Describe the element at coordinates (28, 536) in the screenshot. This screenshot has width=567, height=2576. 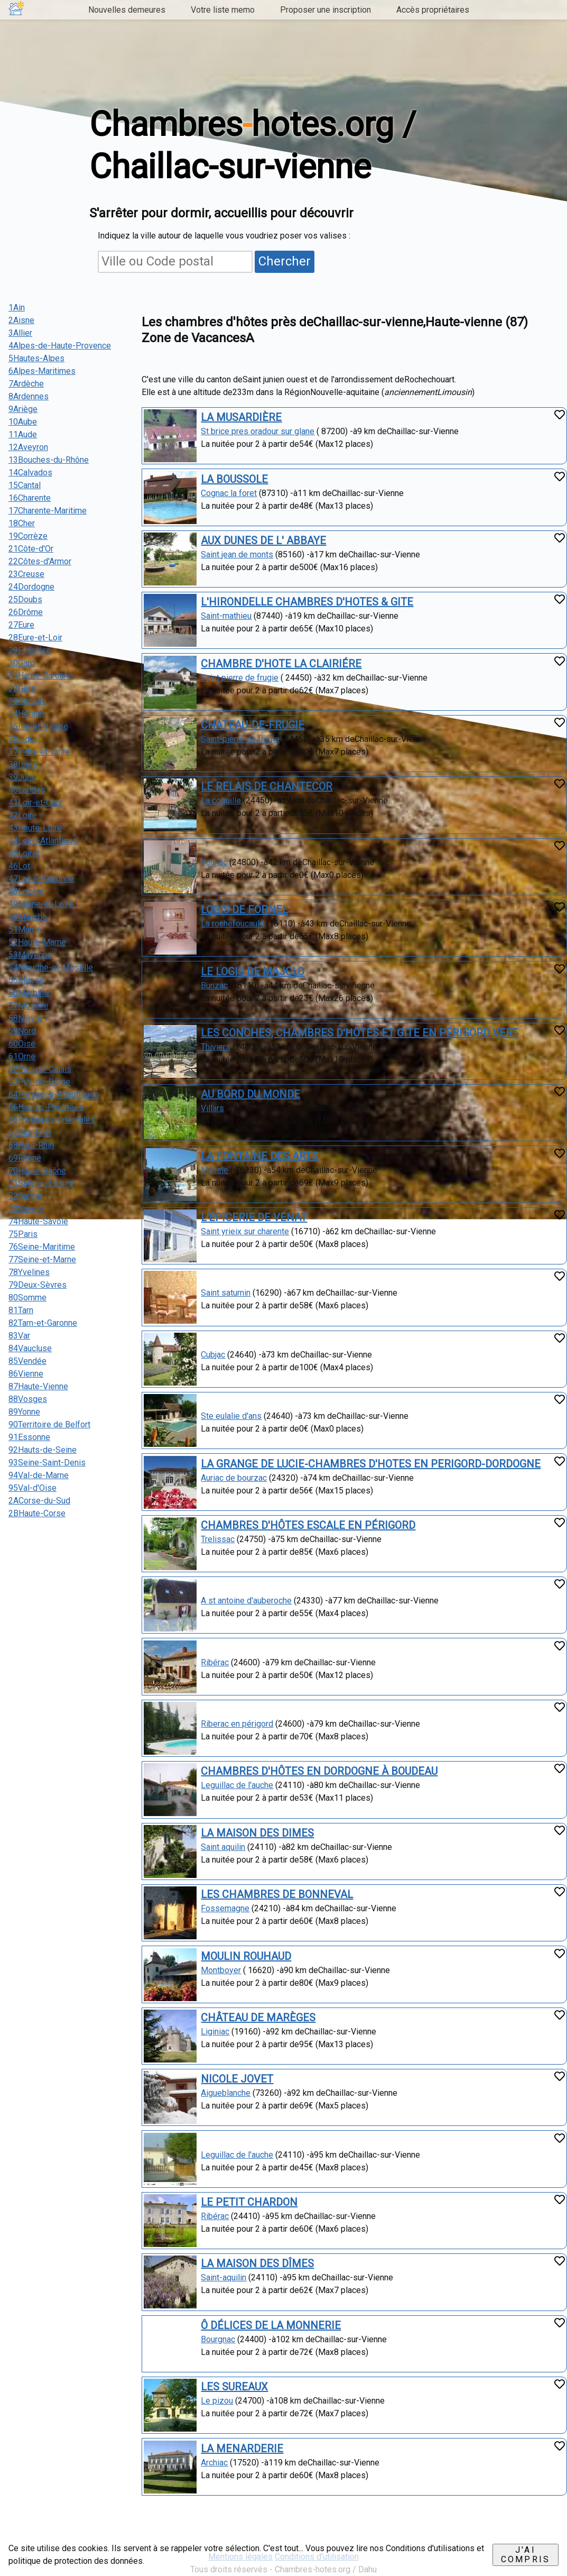
I see `19Corrèze` at that location.